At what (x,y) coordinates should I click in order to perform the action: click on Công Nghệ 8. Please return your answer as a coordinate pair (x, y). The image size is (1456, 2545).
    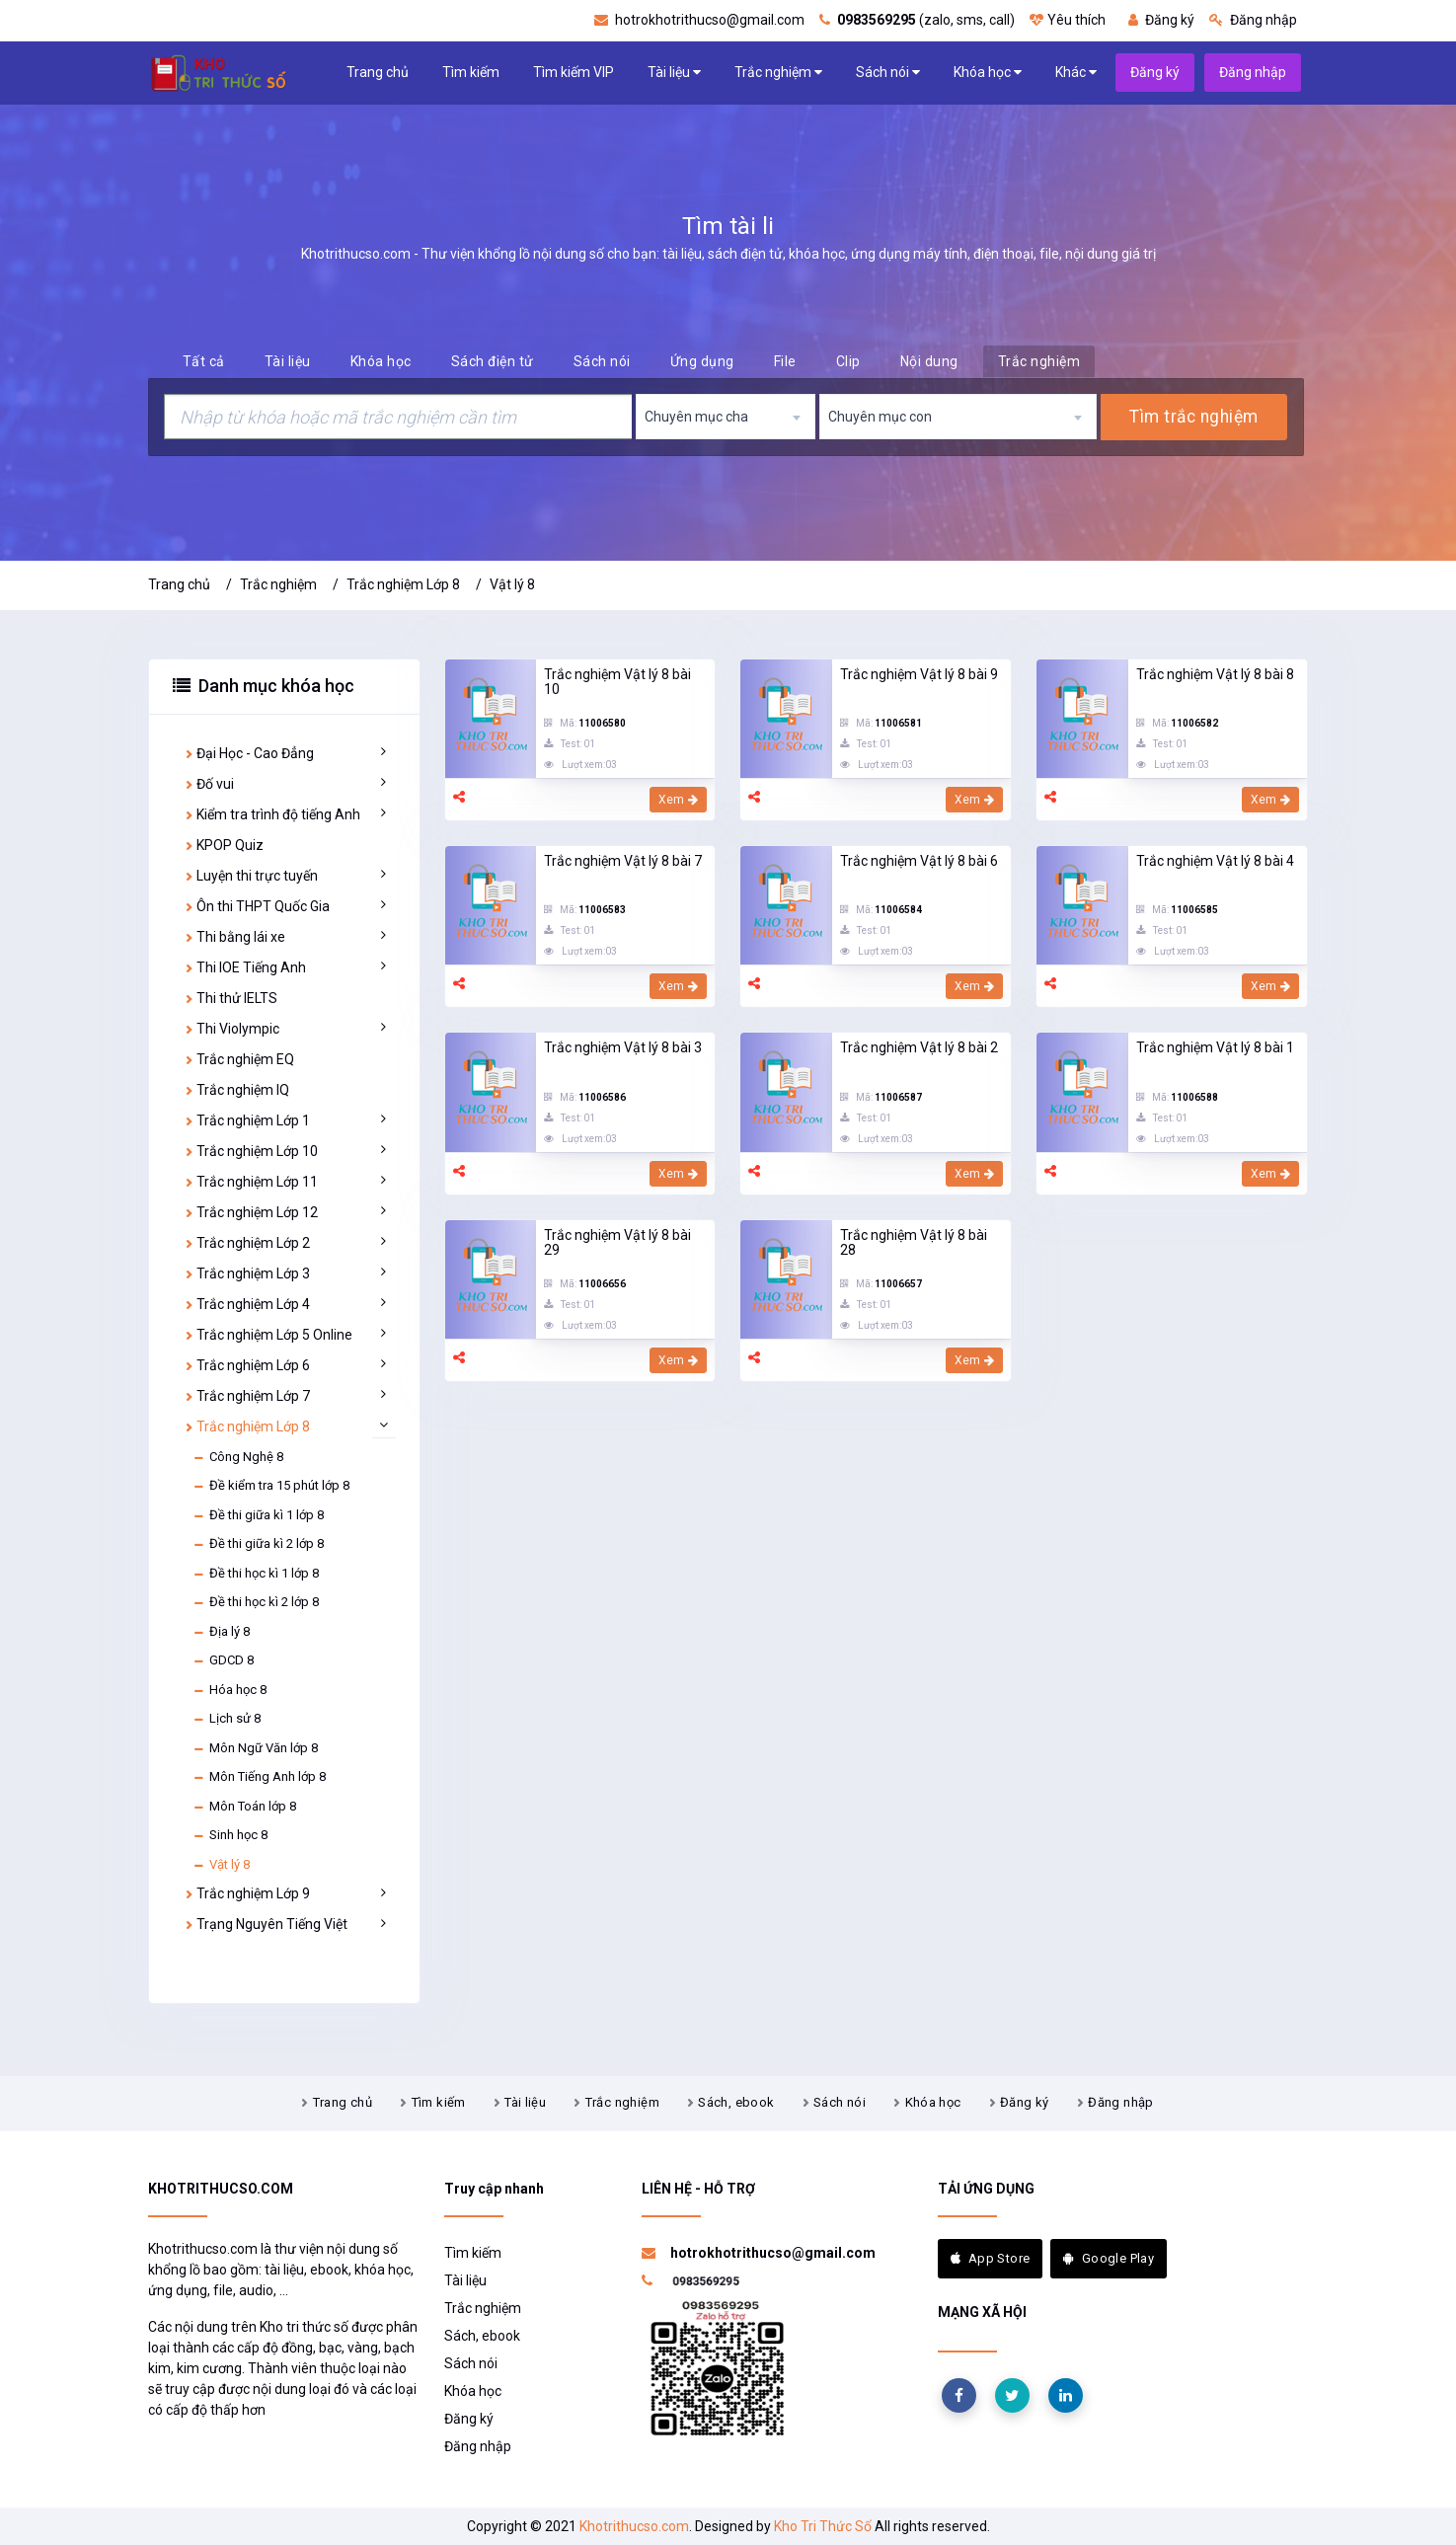
    Looking at the image, I should click on (237, 1457).